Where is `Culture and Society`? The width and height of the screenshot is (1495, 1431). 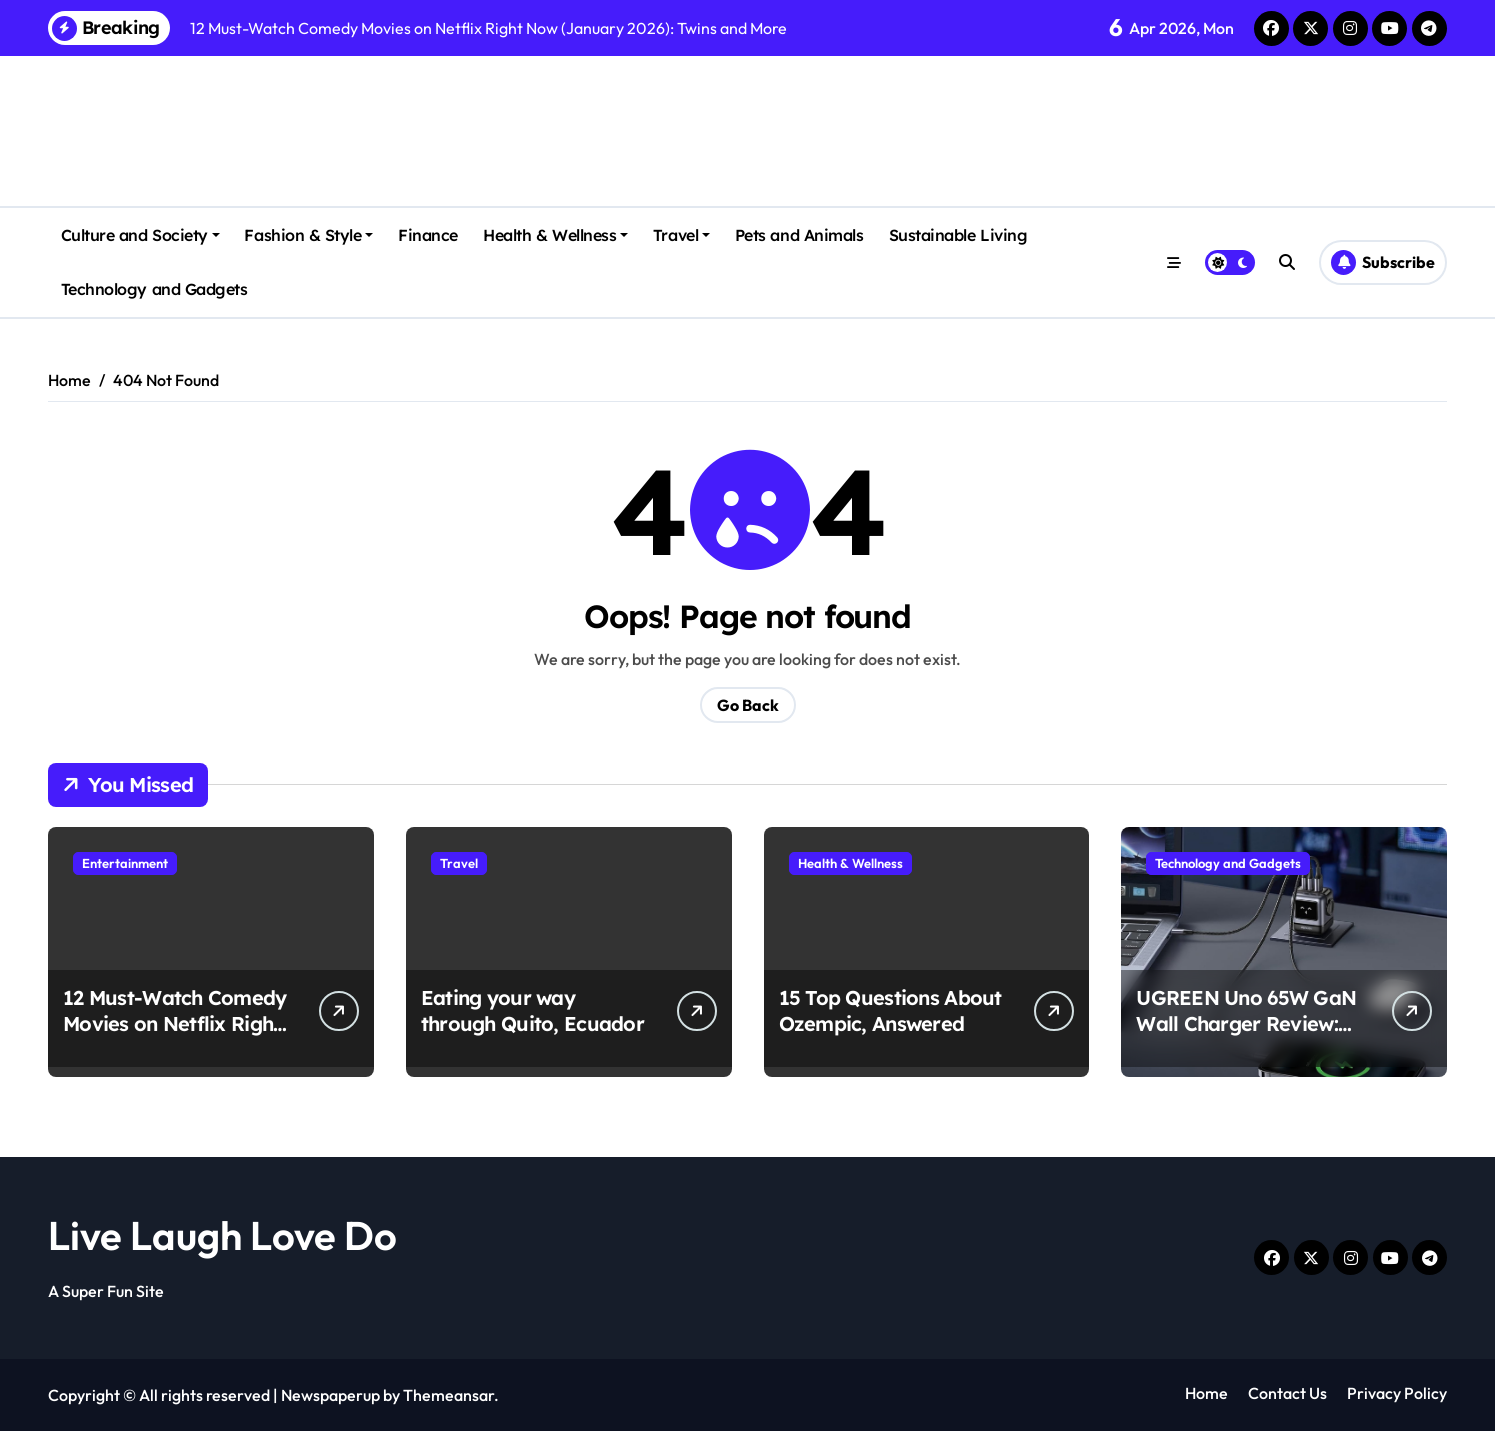 Culture and Society is located at coordinates (140, 235).